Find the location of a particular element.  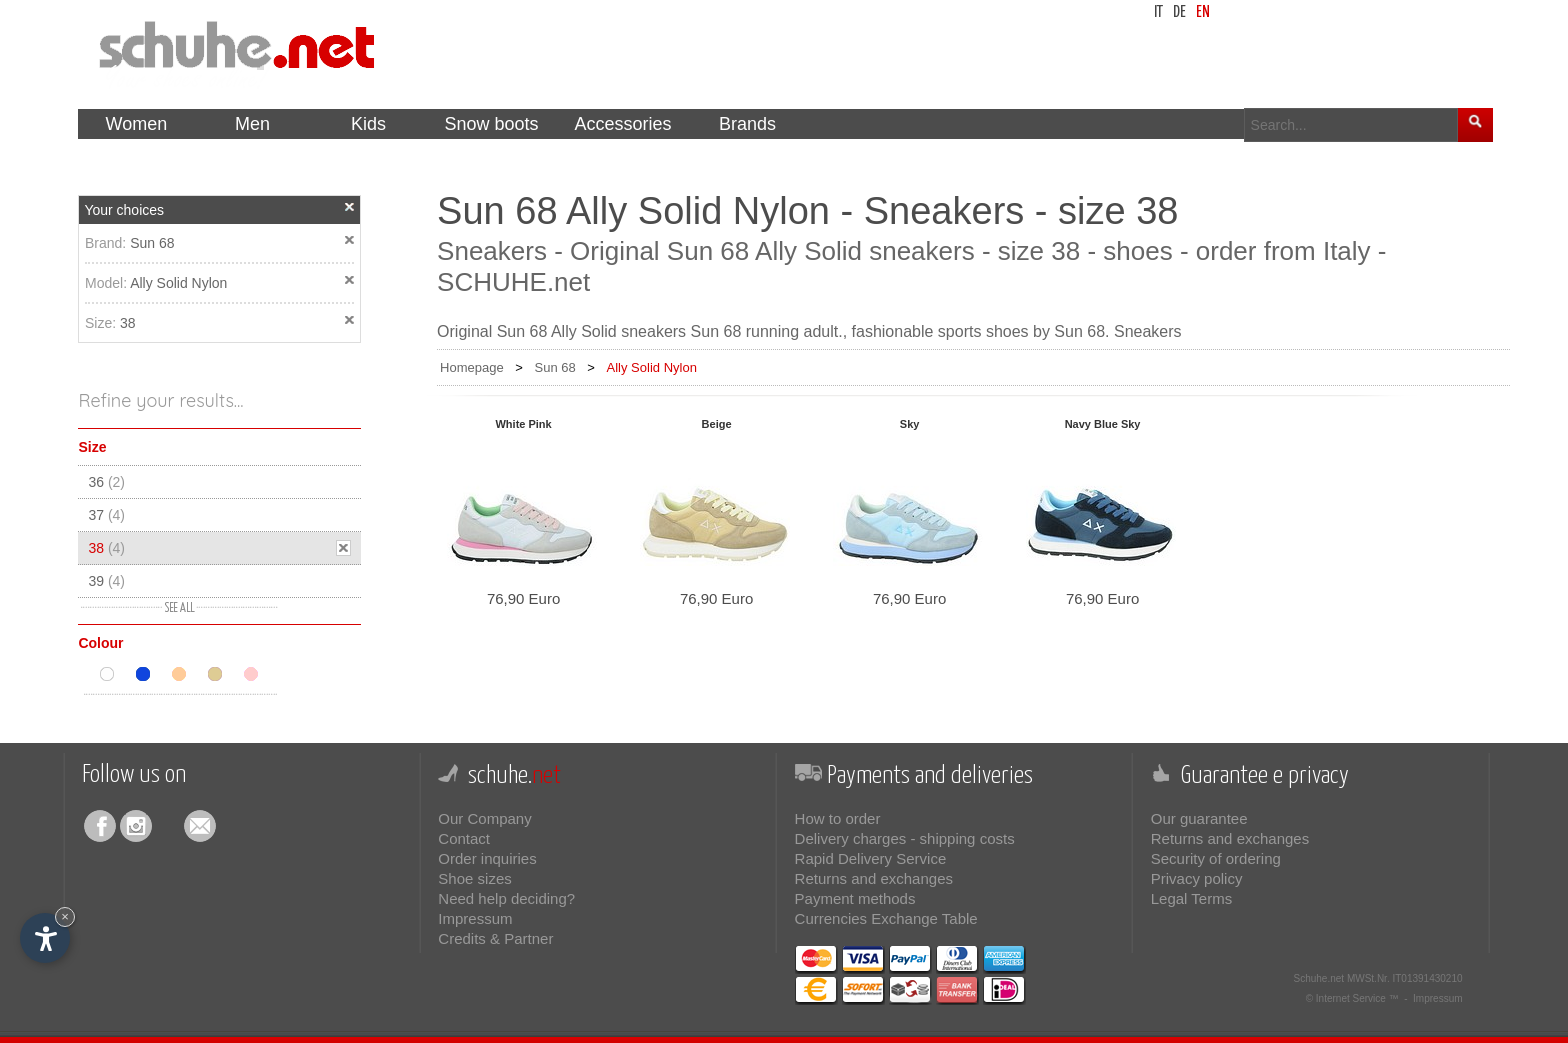

Need help deciding? is located at coordinates (506, 898).